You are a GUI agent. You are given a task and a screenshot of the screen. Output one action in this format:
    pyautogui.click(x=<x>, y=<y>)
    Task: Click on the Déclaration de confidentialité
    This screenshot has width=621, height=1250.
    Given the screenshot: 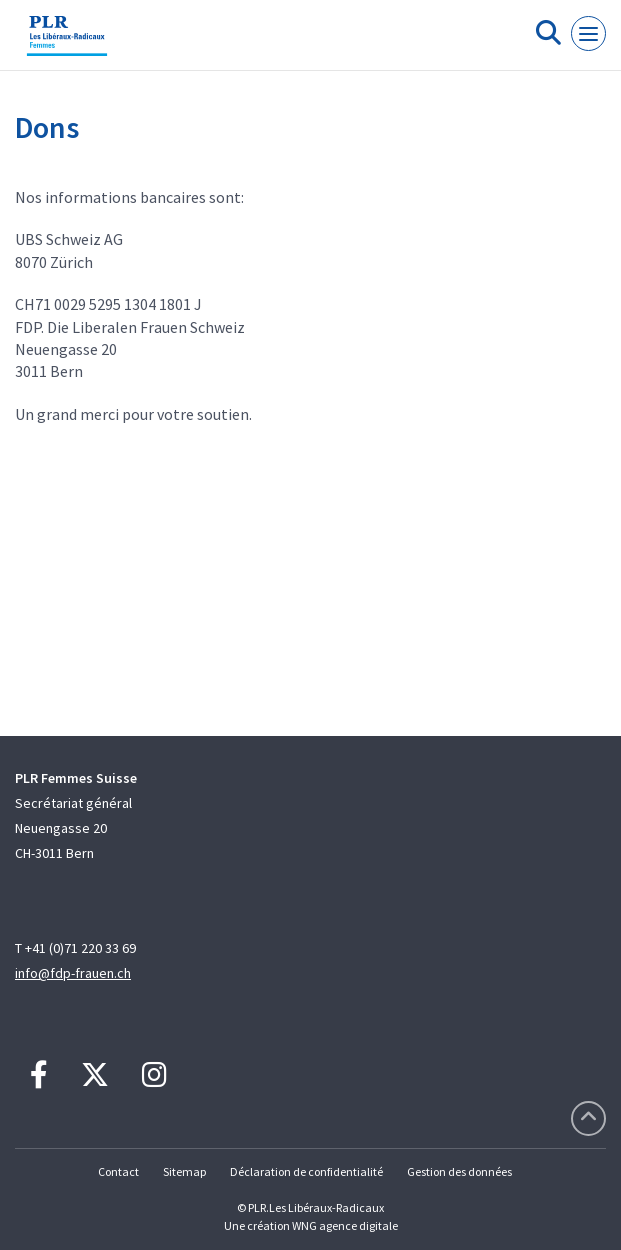 What is the action you would take?
    pyautogui.click(x=306, y=1171)
    